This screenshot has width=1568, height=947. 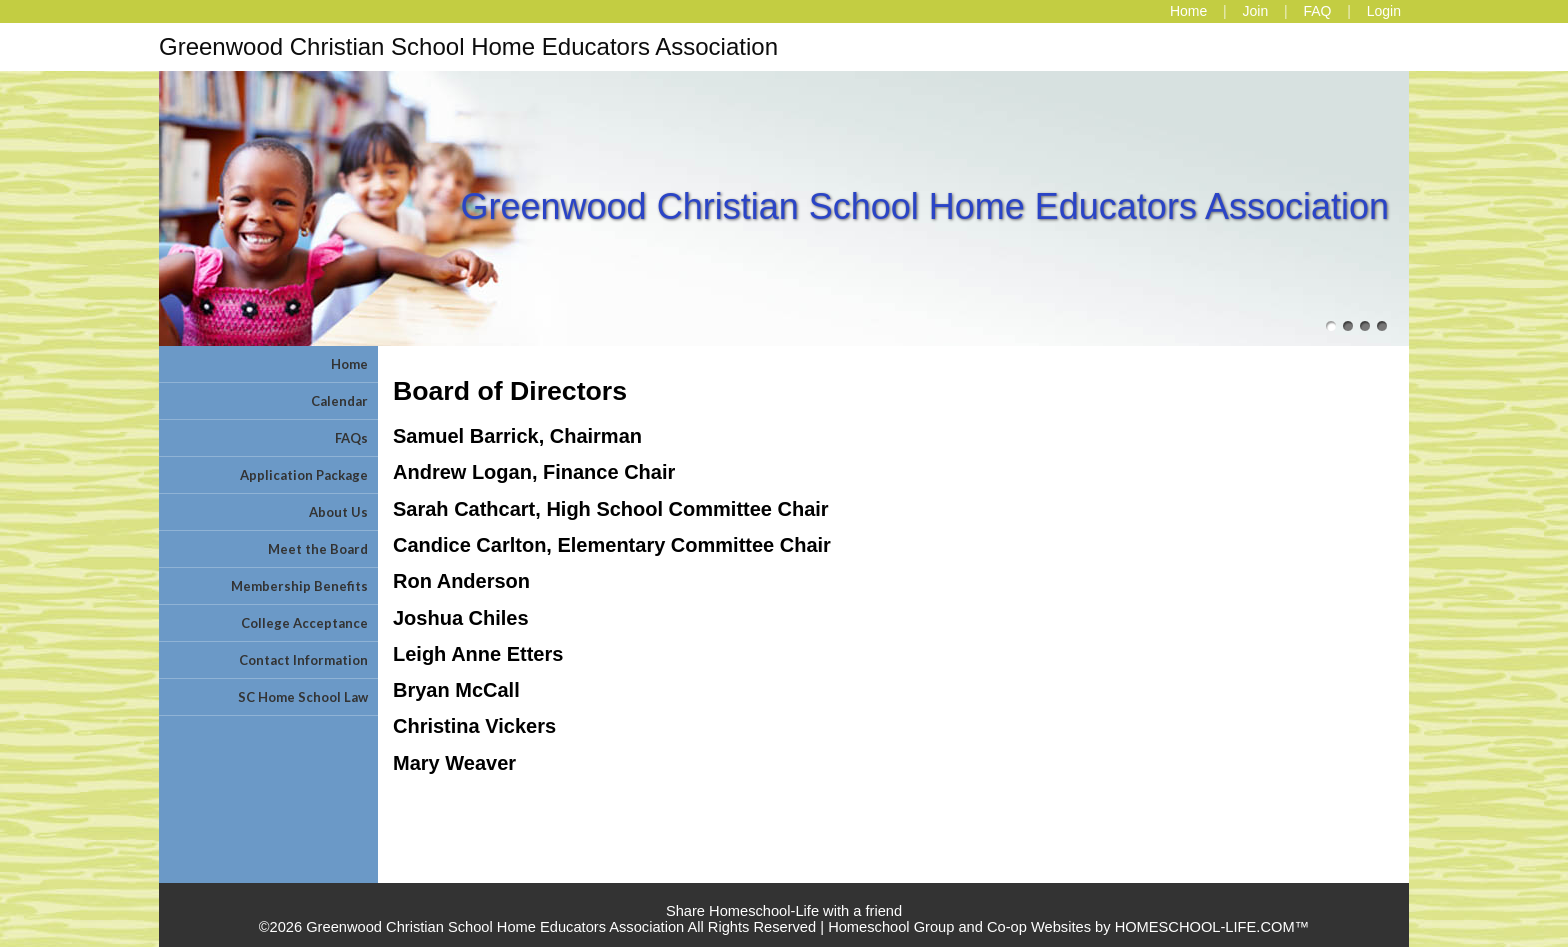 What do you see at coordinates (303, 660) in the screenshot?
I see `Contact Information` at bounding box center [303, 660].